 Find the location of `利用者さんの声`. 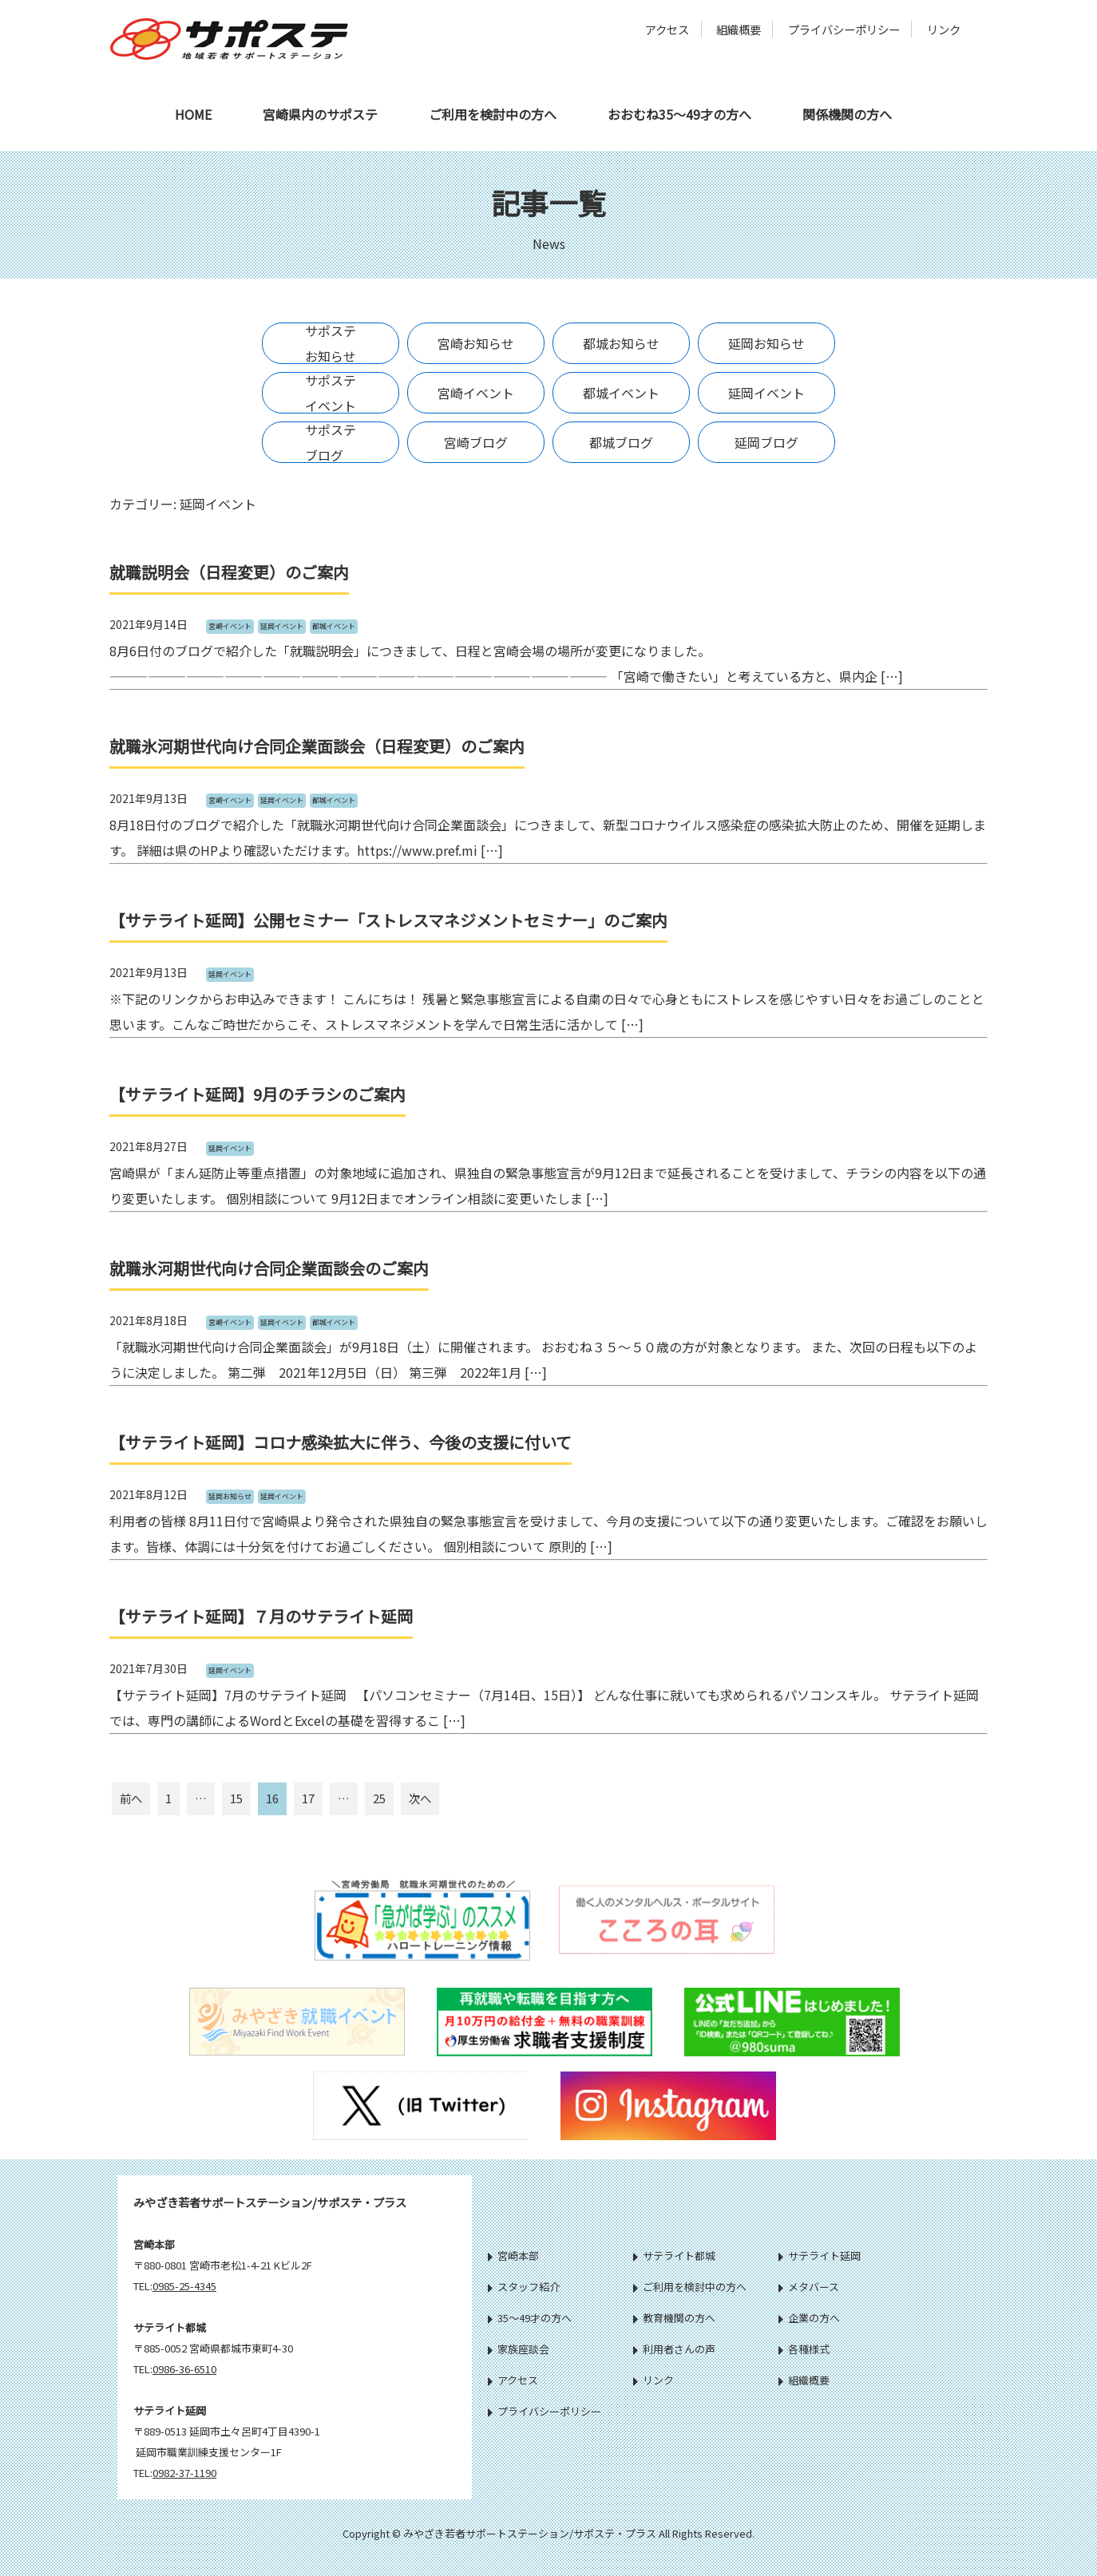

利用者さんの声 is located at coordinates (674, 2348).